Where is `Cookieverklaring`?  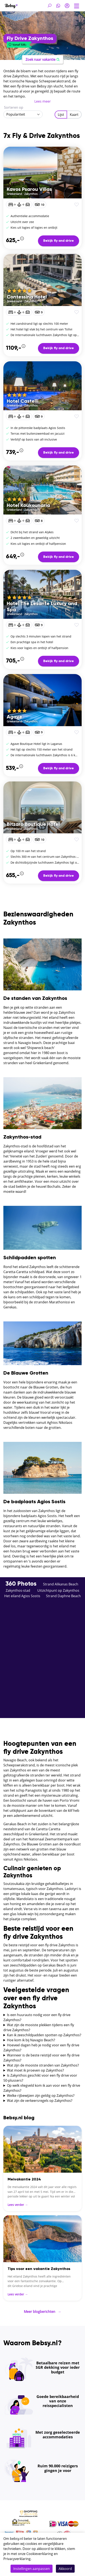
Cookieverklaring is located at coordinates (39, 2553).